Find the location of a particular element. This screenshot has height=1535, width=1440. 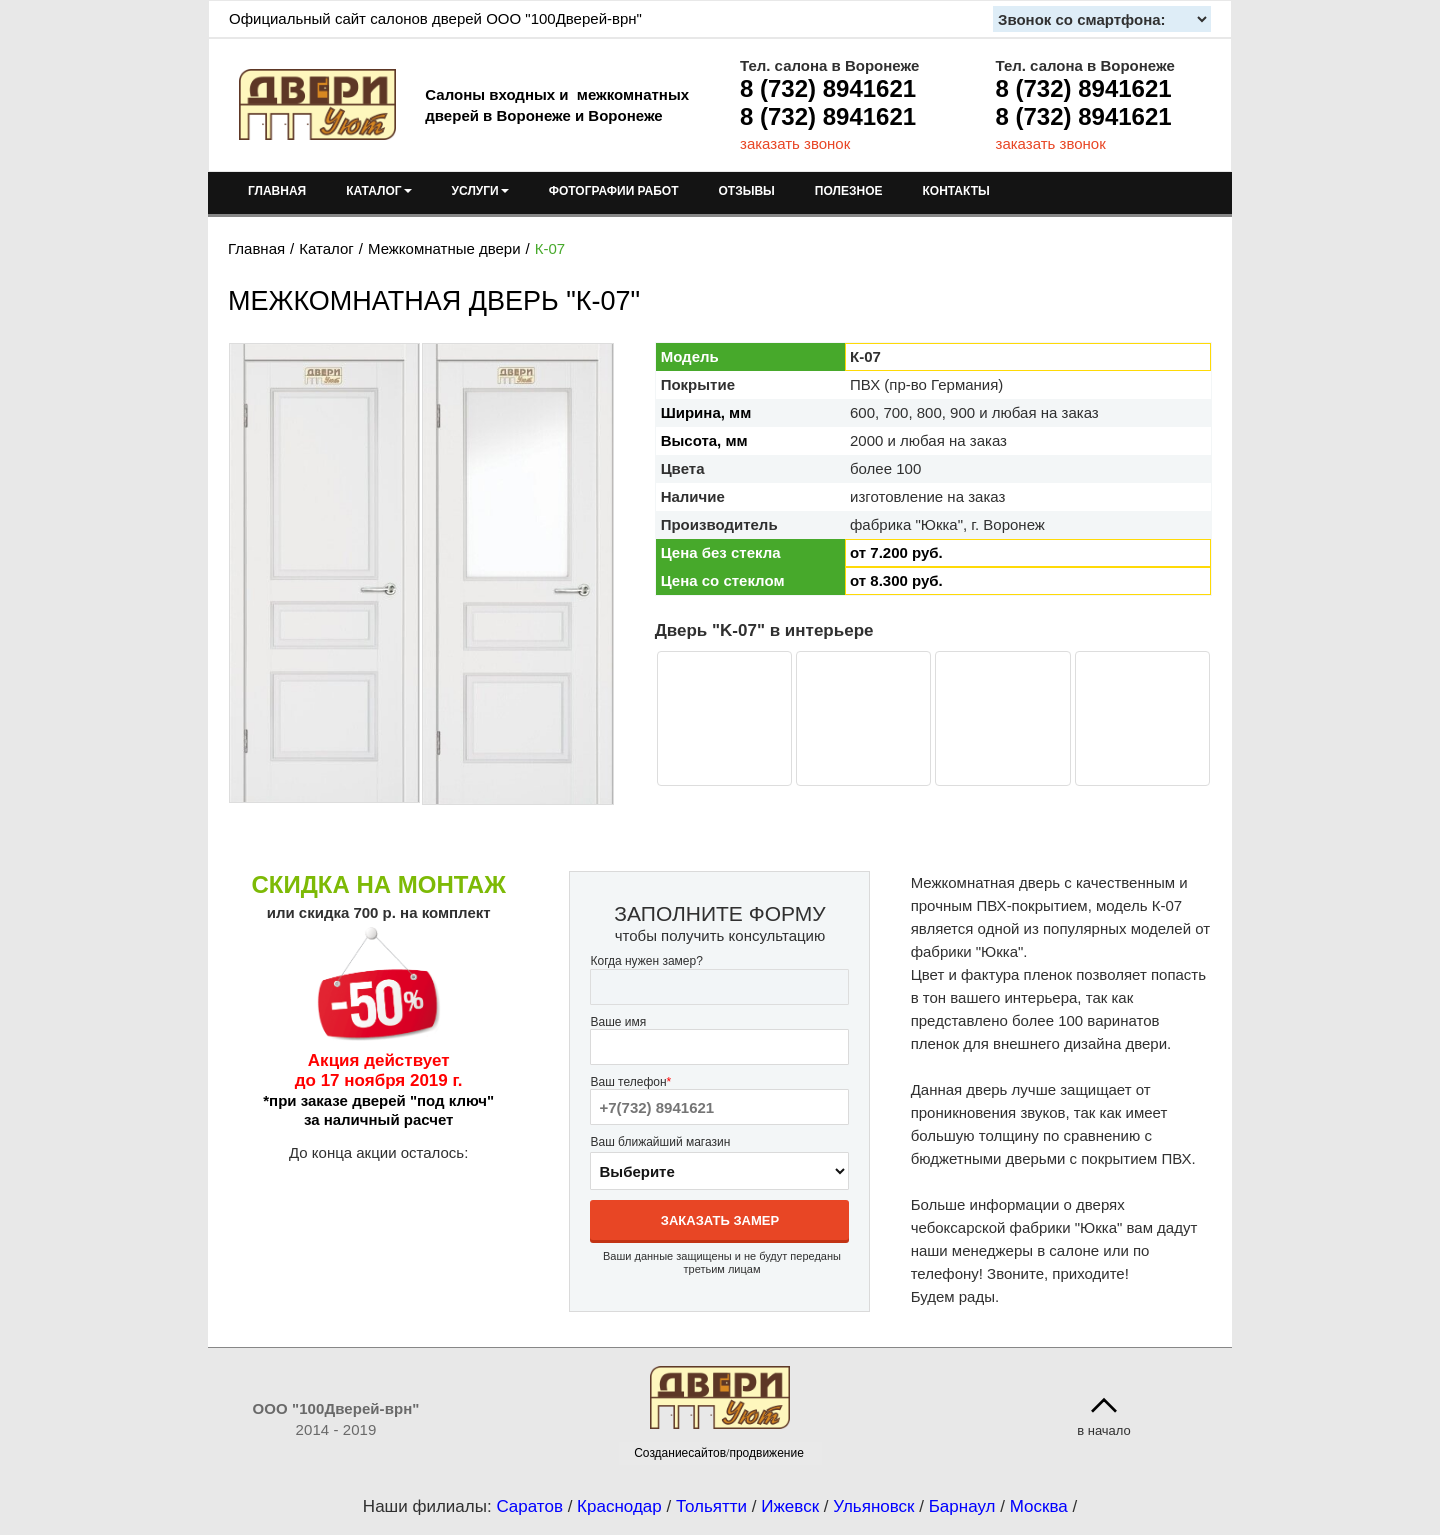

КОНТАКТЫ [menuitem] is located at coordinates (955, 191).